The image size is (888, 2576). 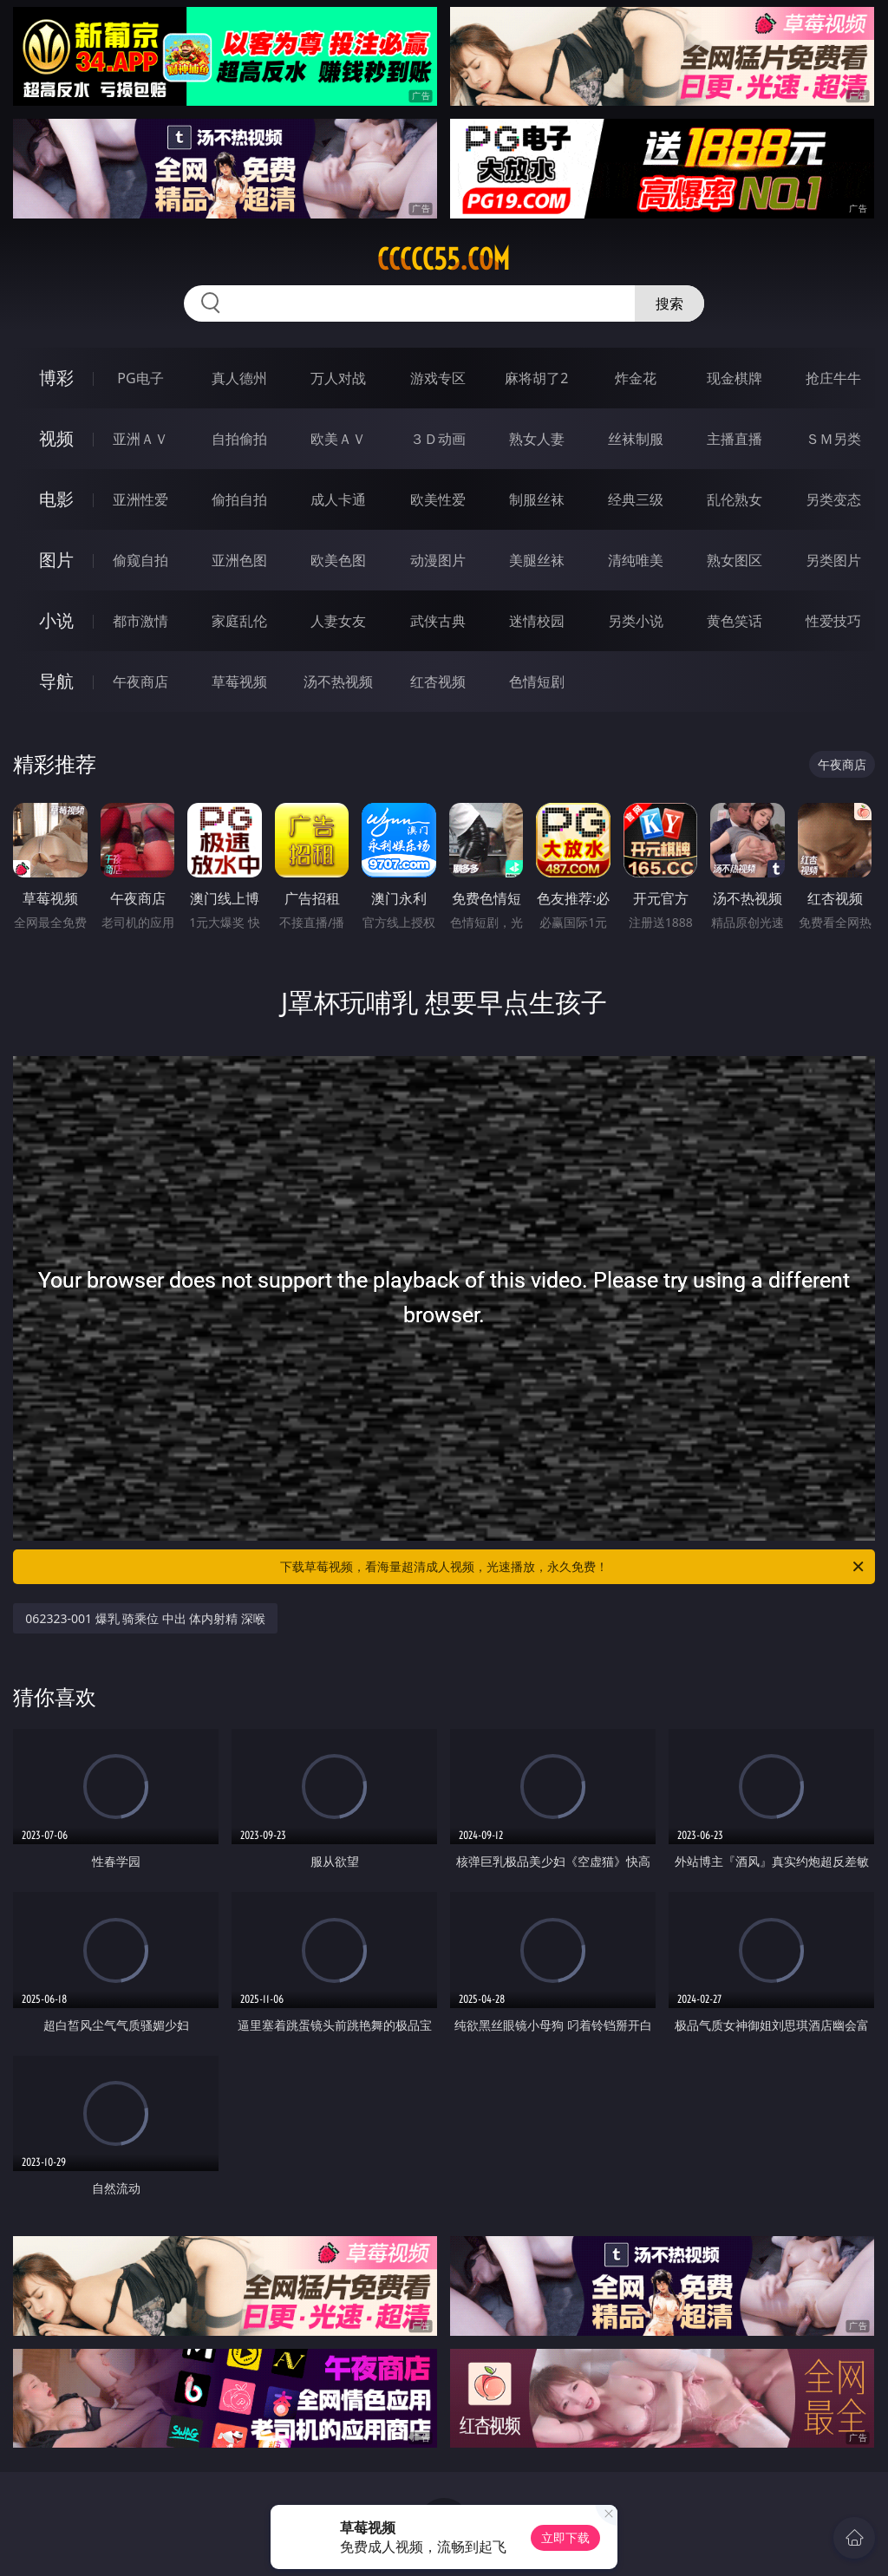 I want to click on 丝袜制服, so click(x=635, y=438).